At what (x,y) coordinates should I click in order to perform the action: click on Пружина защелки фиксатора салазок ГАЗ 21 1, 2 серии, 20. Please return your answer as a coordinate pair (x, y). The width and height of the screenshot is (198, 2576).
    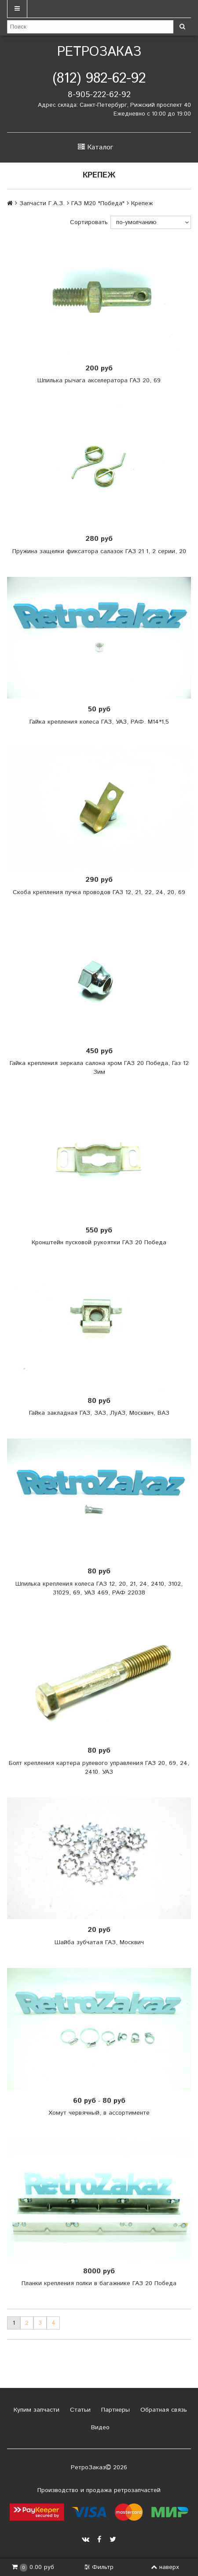
    Looking at the image, I should click on (99, 551).